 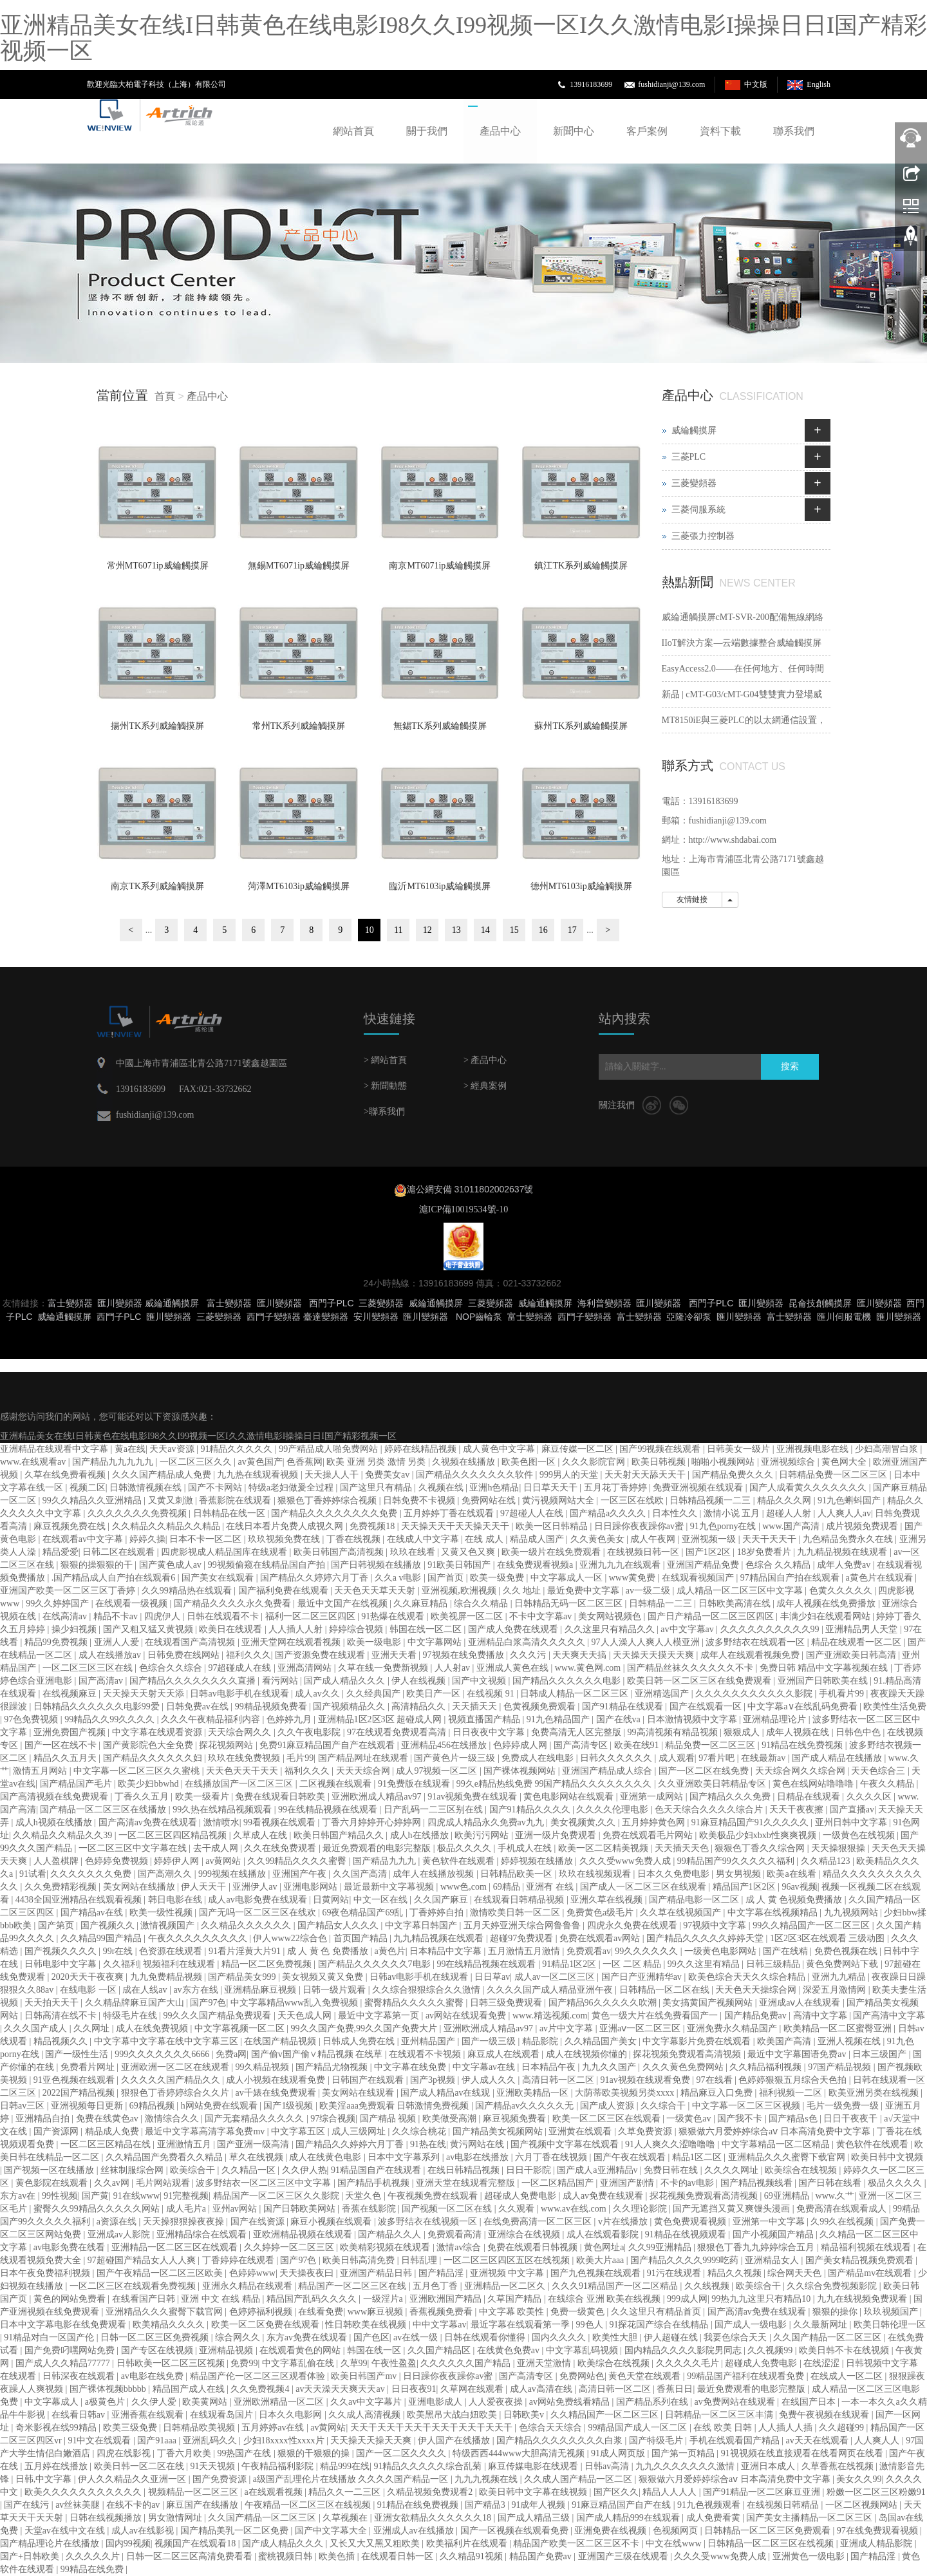 I want to click on 国产精品一区二区三区在线播放, so click(x=104, y=1809).